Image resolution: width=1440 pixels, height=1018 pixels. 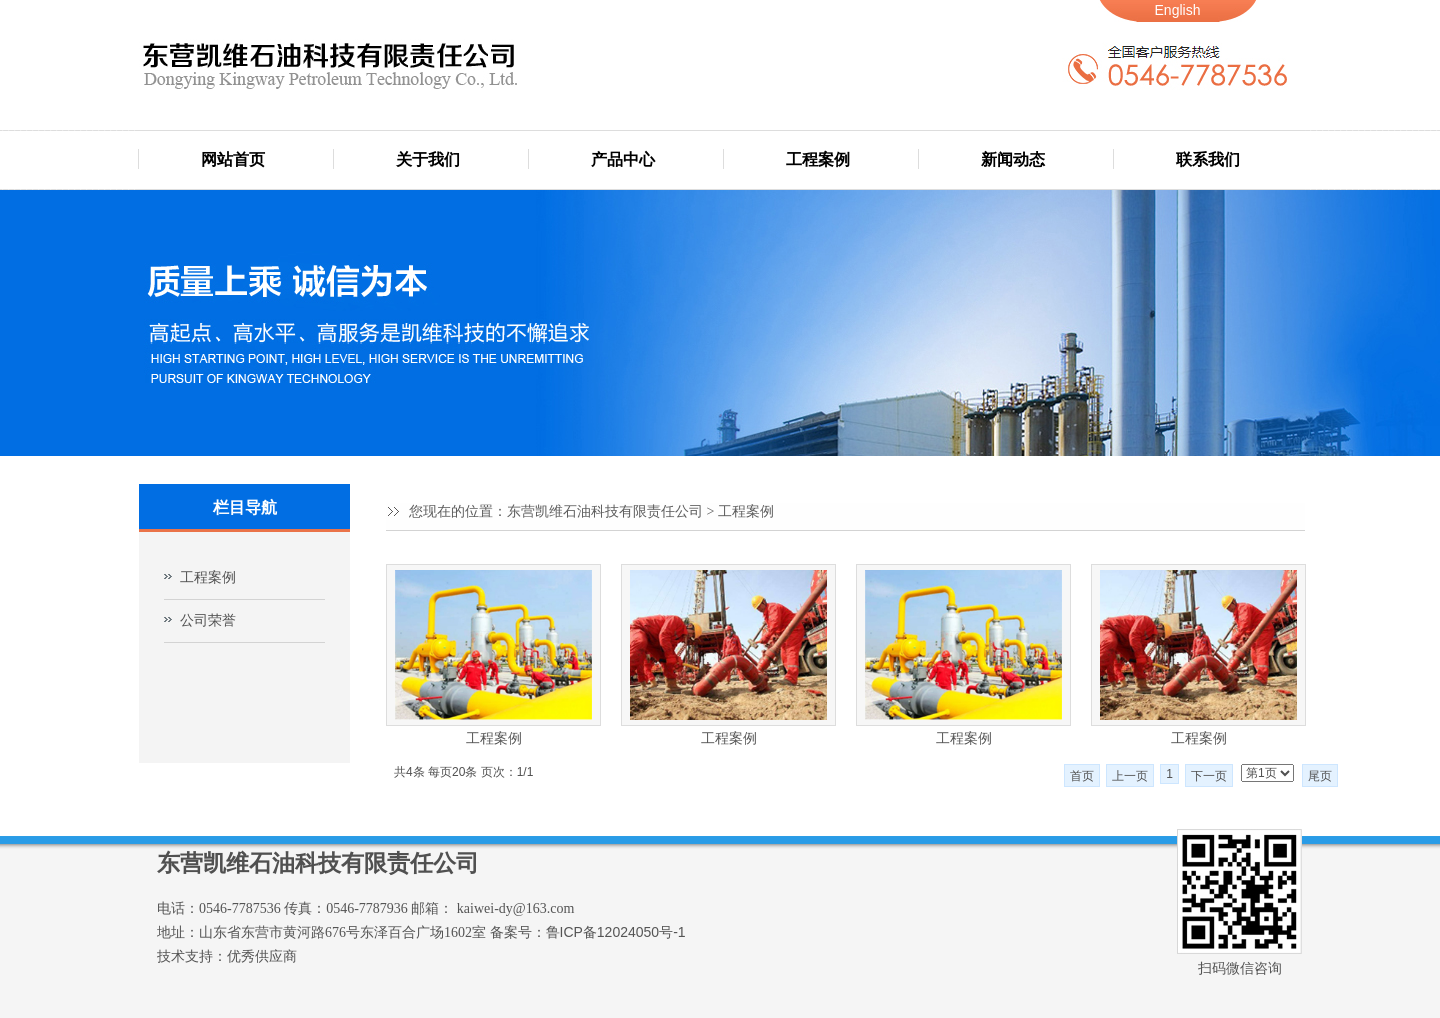 I want to click on 关于我们, so click(x=428, y=159).